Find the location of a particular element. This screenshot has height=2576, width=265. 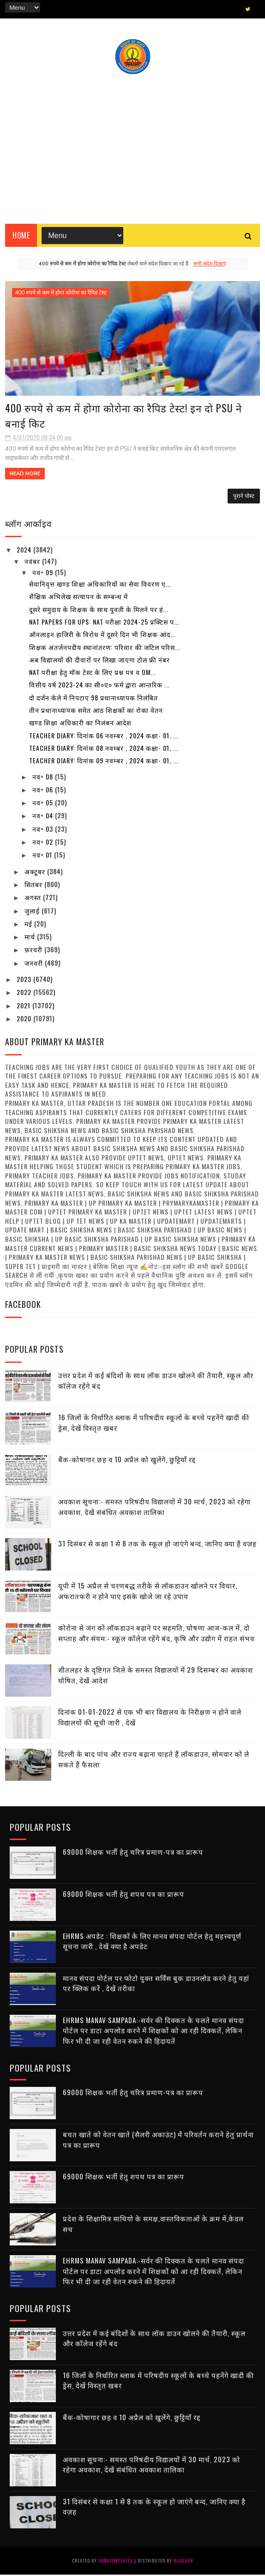

अवकाश सूचना:- समस्त परिषदीय विद्यालयों में 30 मार्च, 2023 को रहेगा अवकाश, देखें संबंधित अवकाश तालिका is located at coordinates (154, 1507).